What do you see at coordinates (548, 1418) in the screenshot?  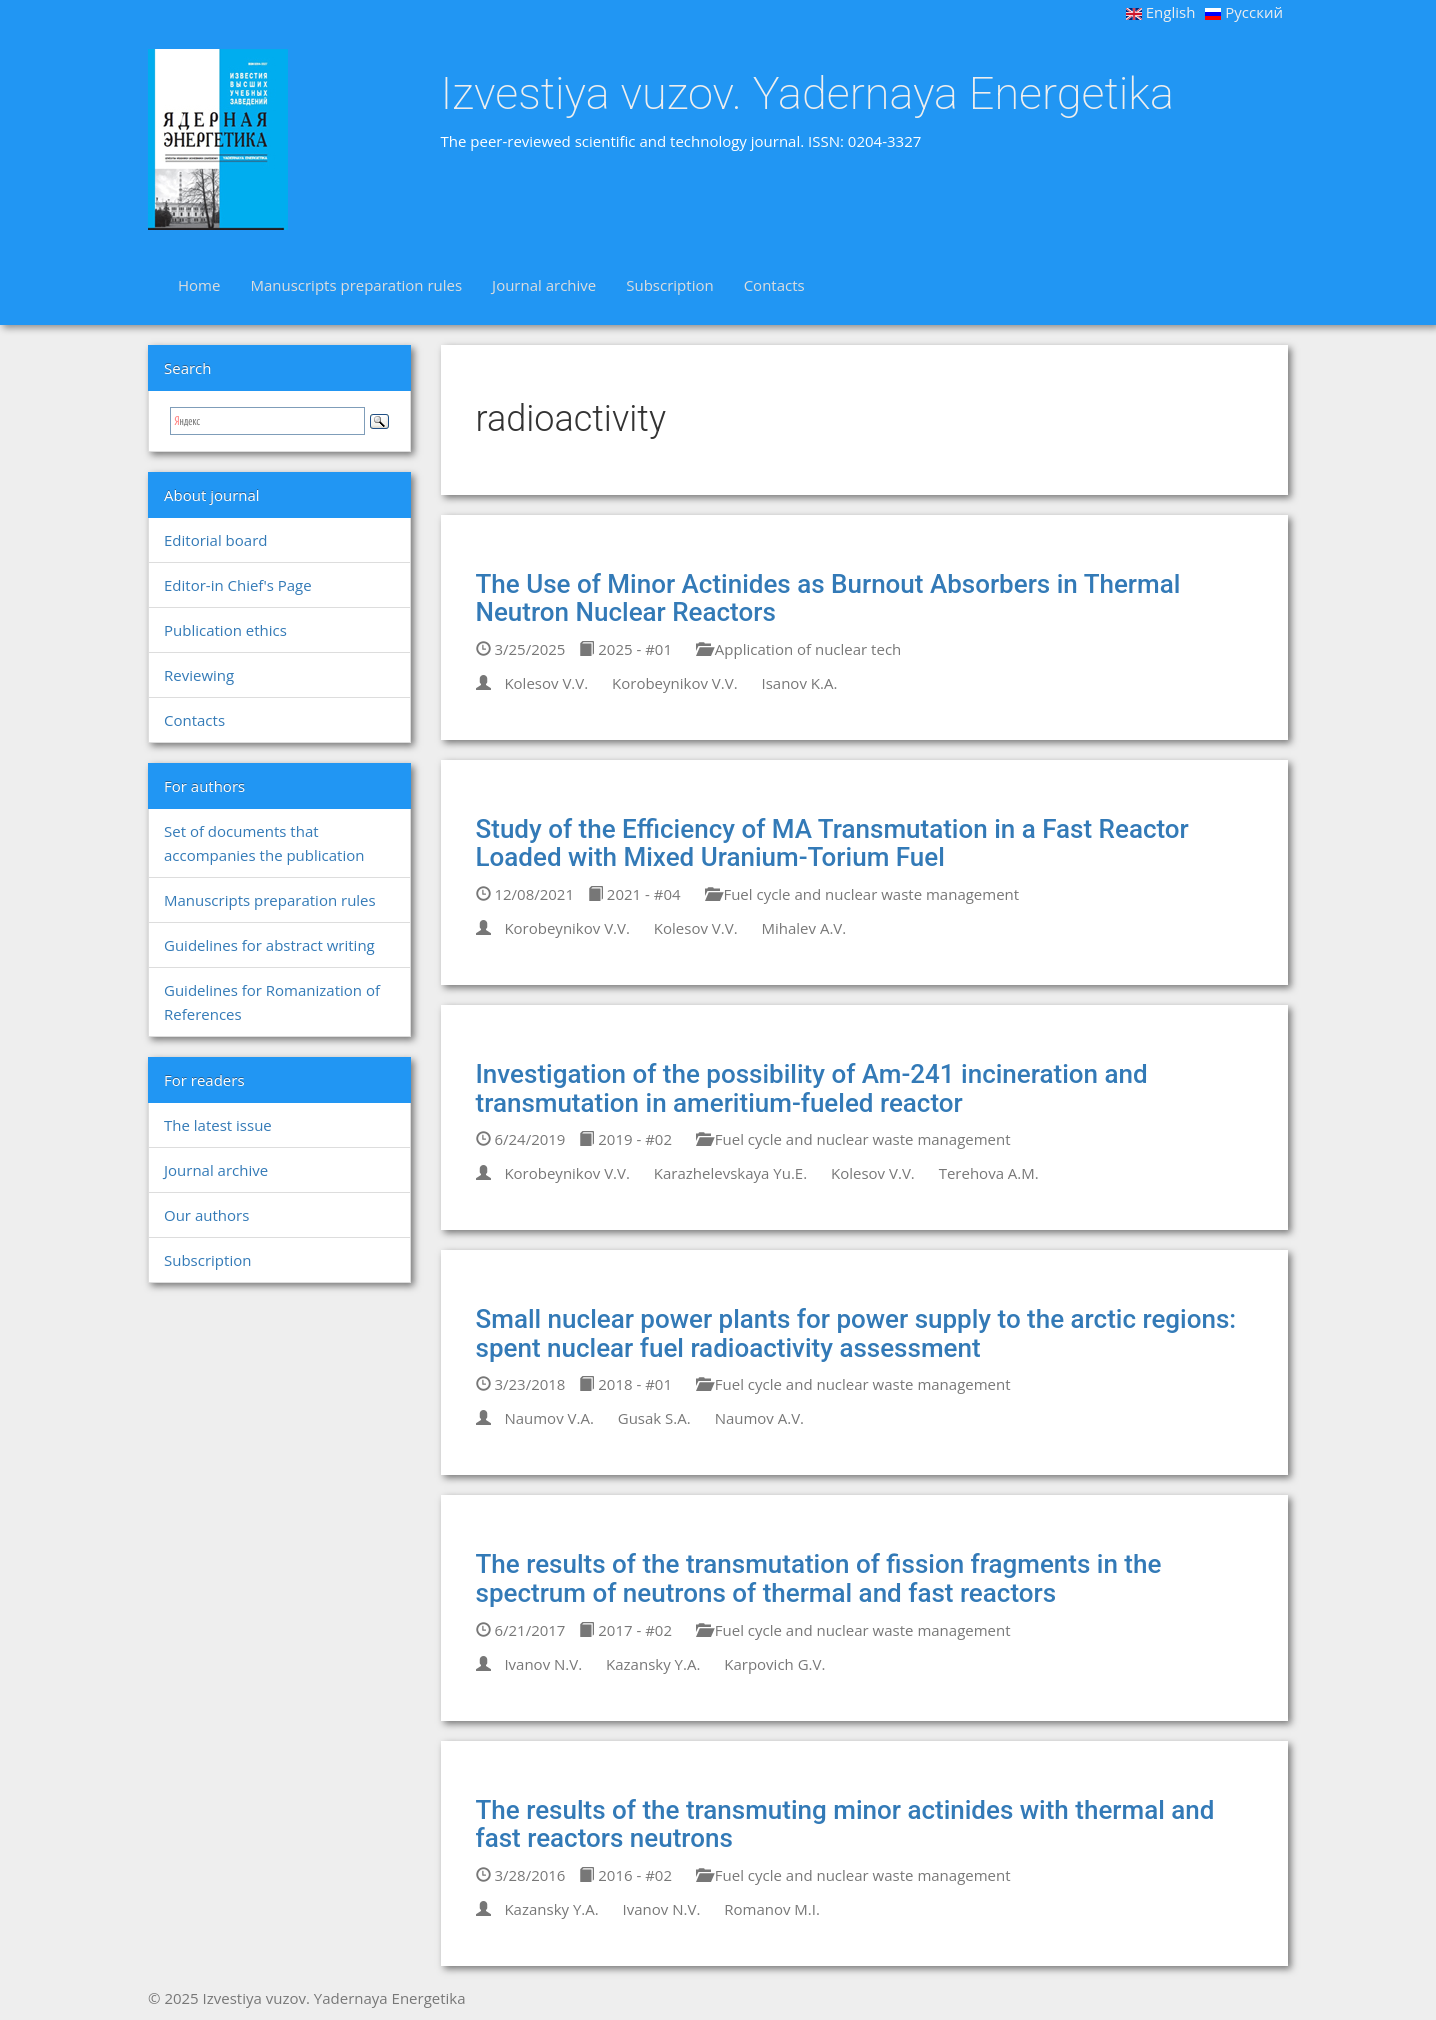 I see `Naumov V.A.` at bounding box center [548, 1418].